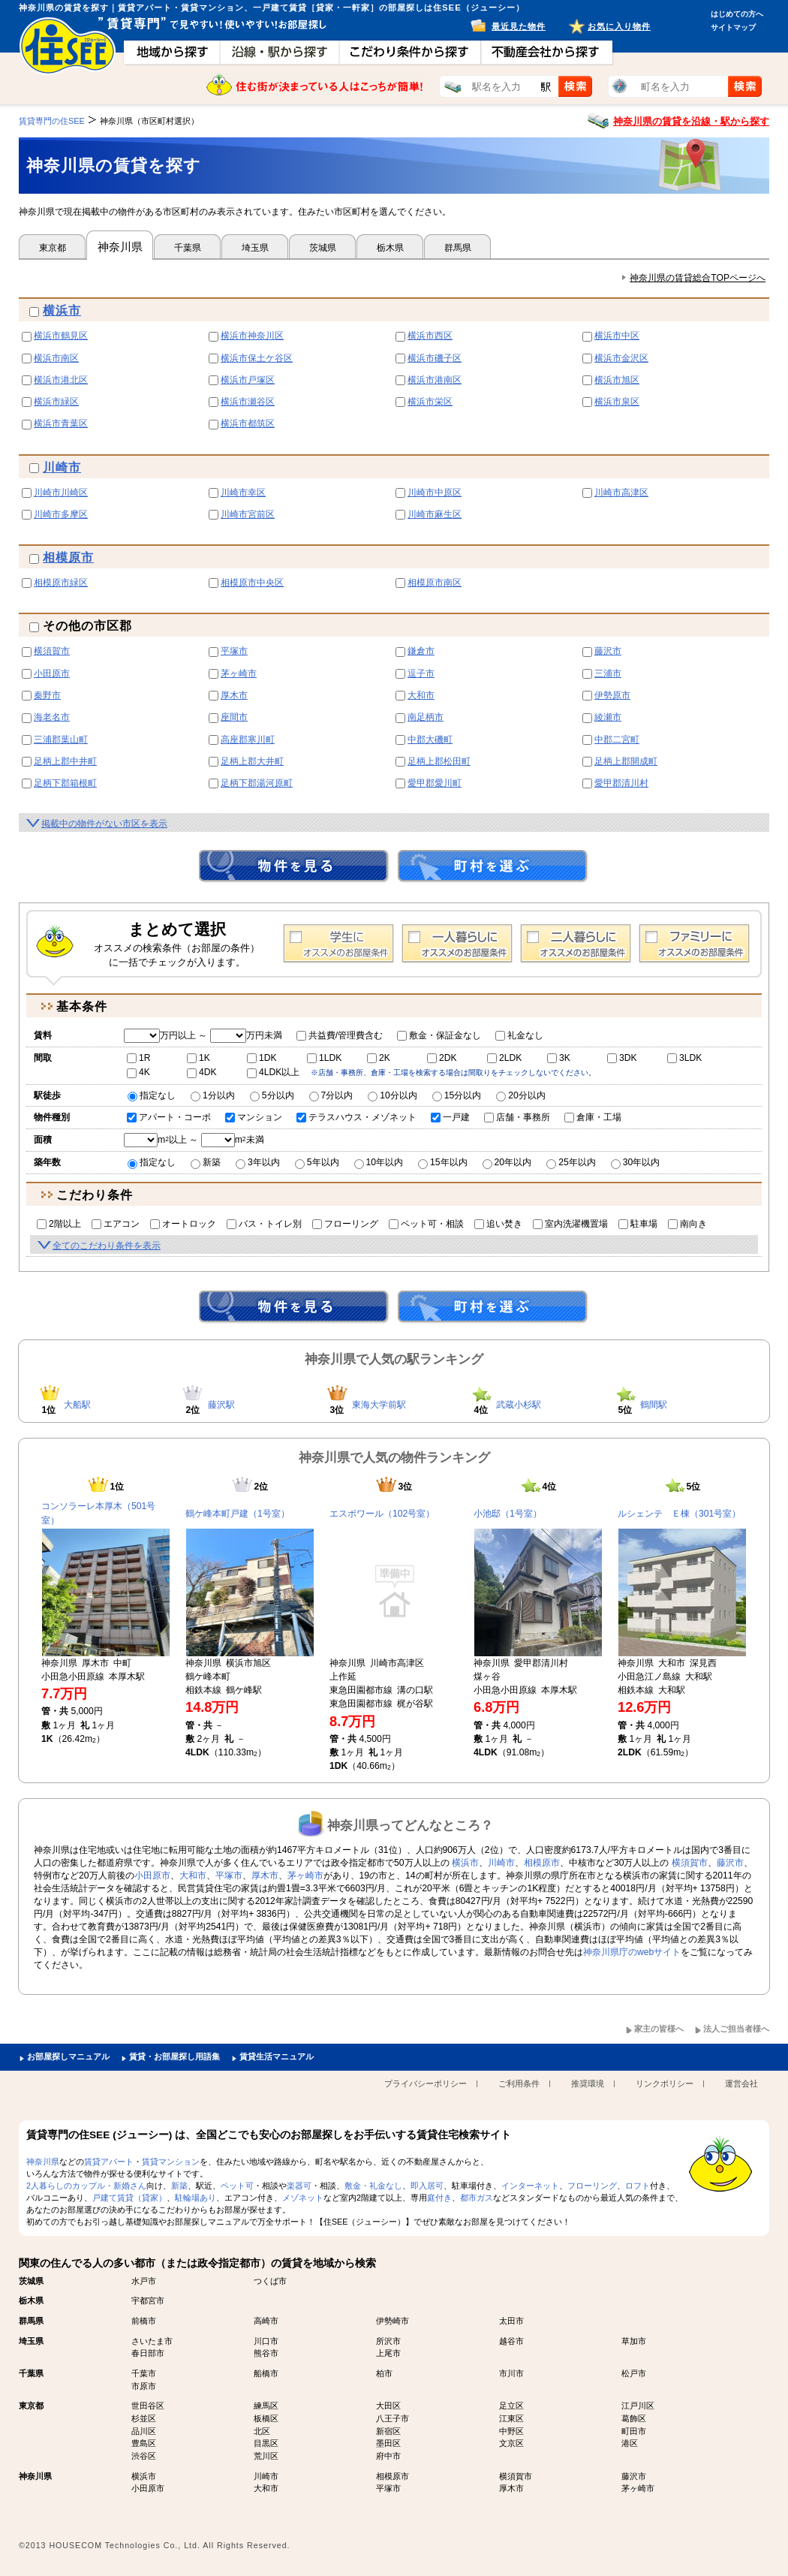 This screenshot has height=2576, width=788. What do you see at coordinates (257, 783) in the screenshot?
I see `足柄下郡湯河原町` at bounding box center [257, 783].